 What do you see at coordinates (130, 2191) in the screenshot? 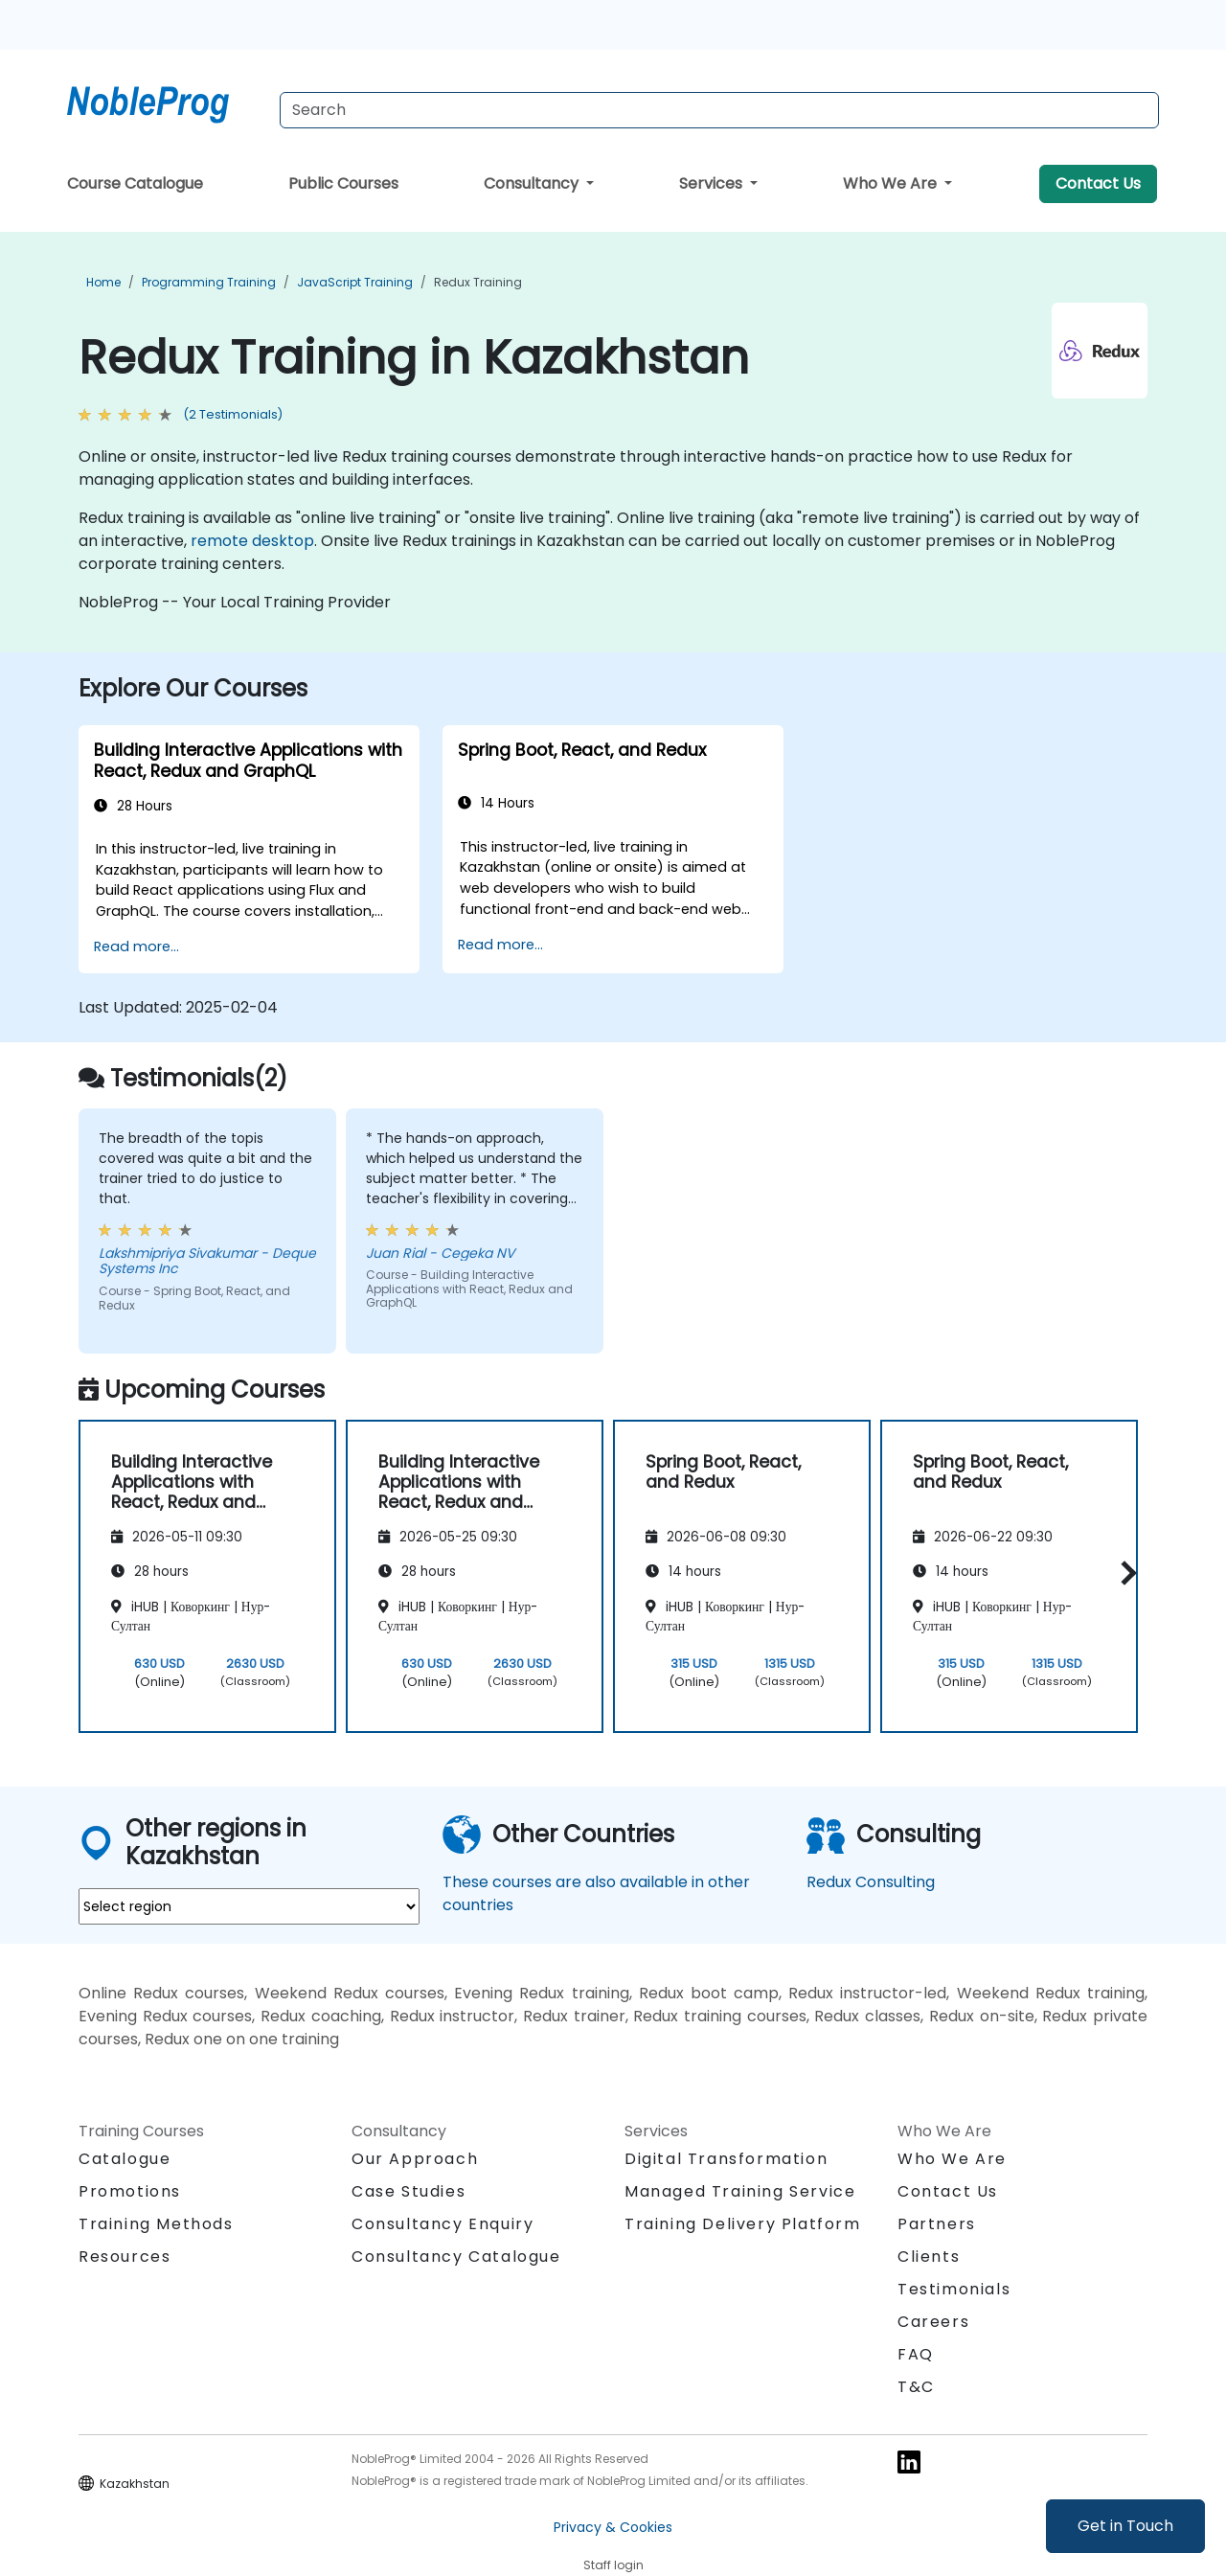
I see `Promotions` at bounding box center [130, 2191].